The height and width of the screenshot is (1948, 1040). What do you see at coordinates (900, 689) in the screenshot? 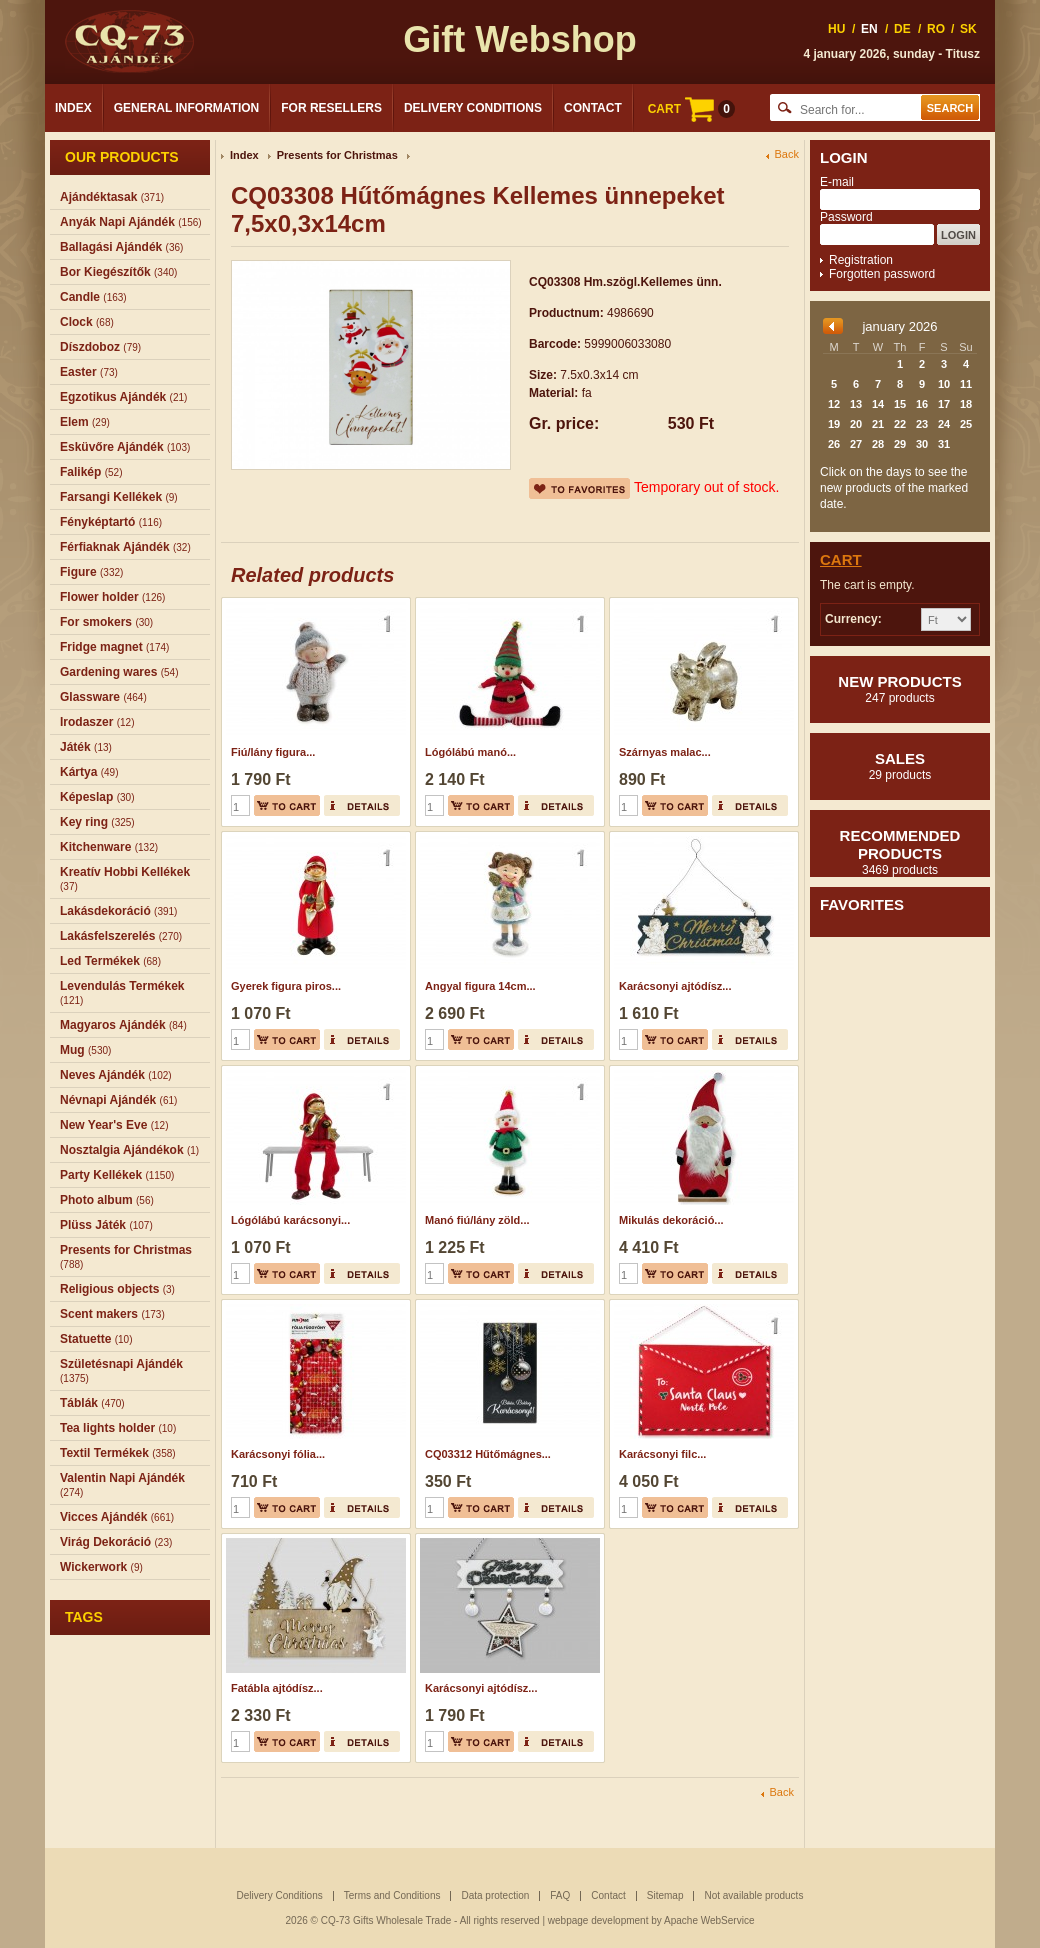
I see `New products` at bounding box center [900, 689].